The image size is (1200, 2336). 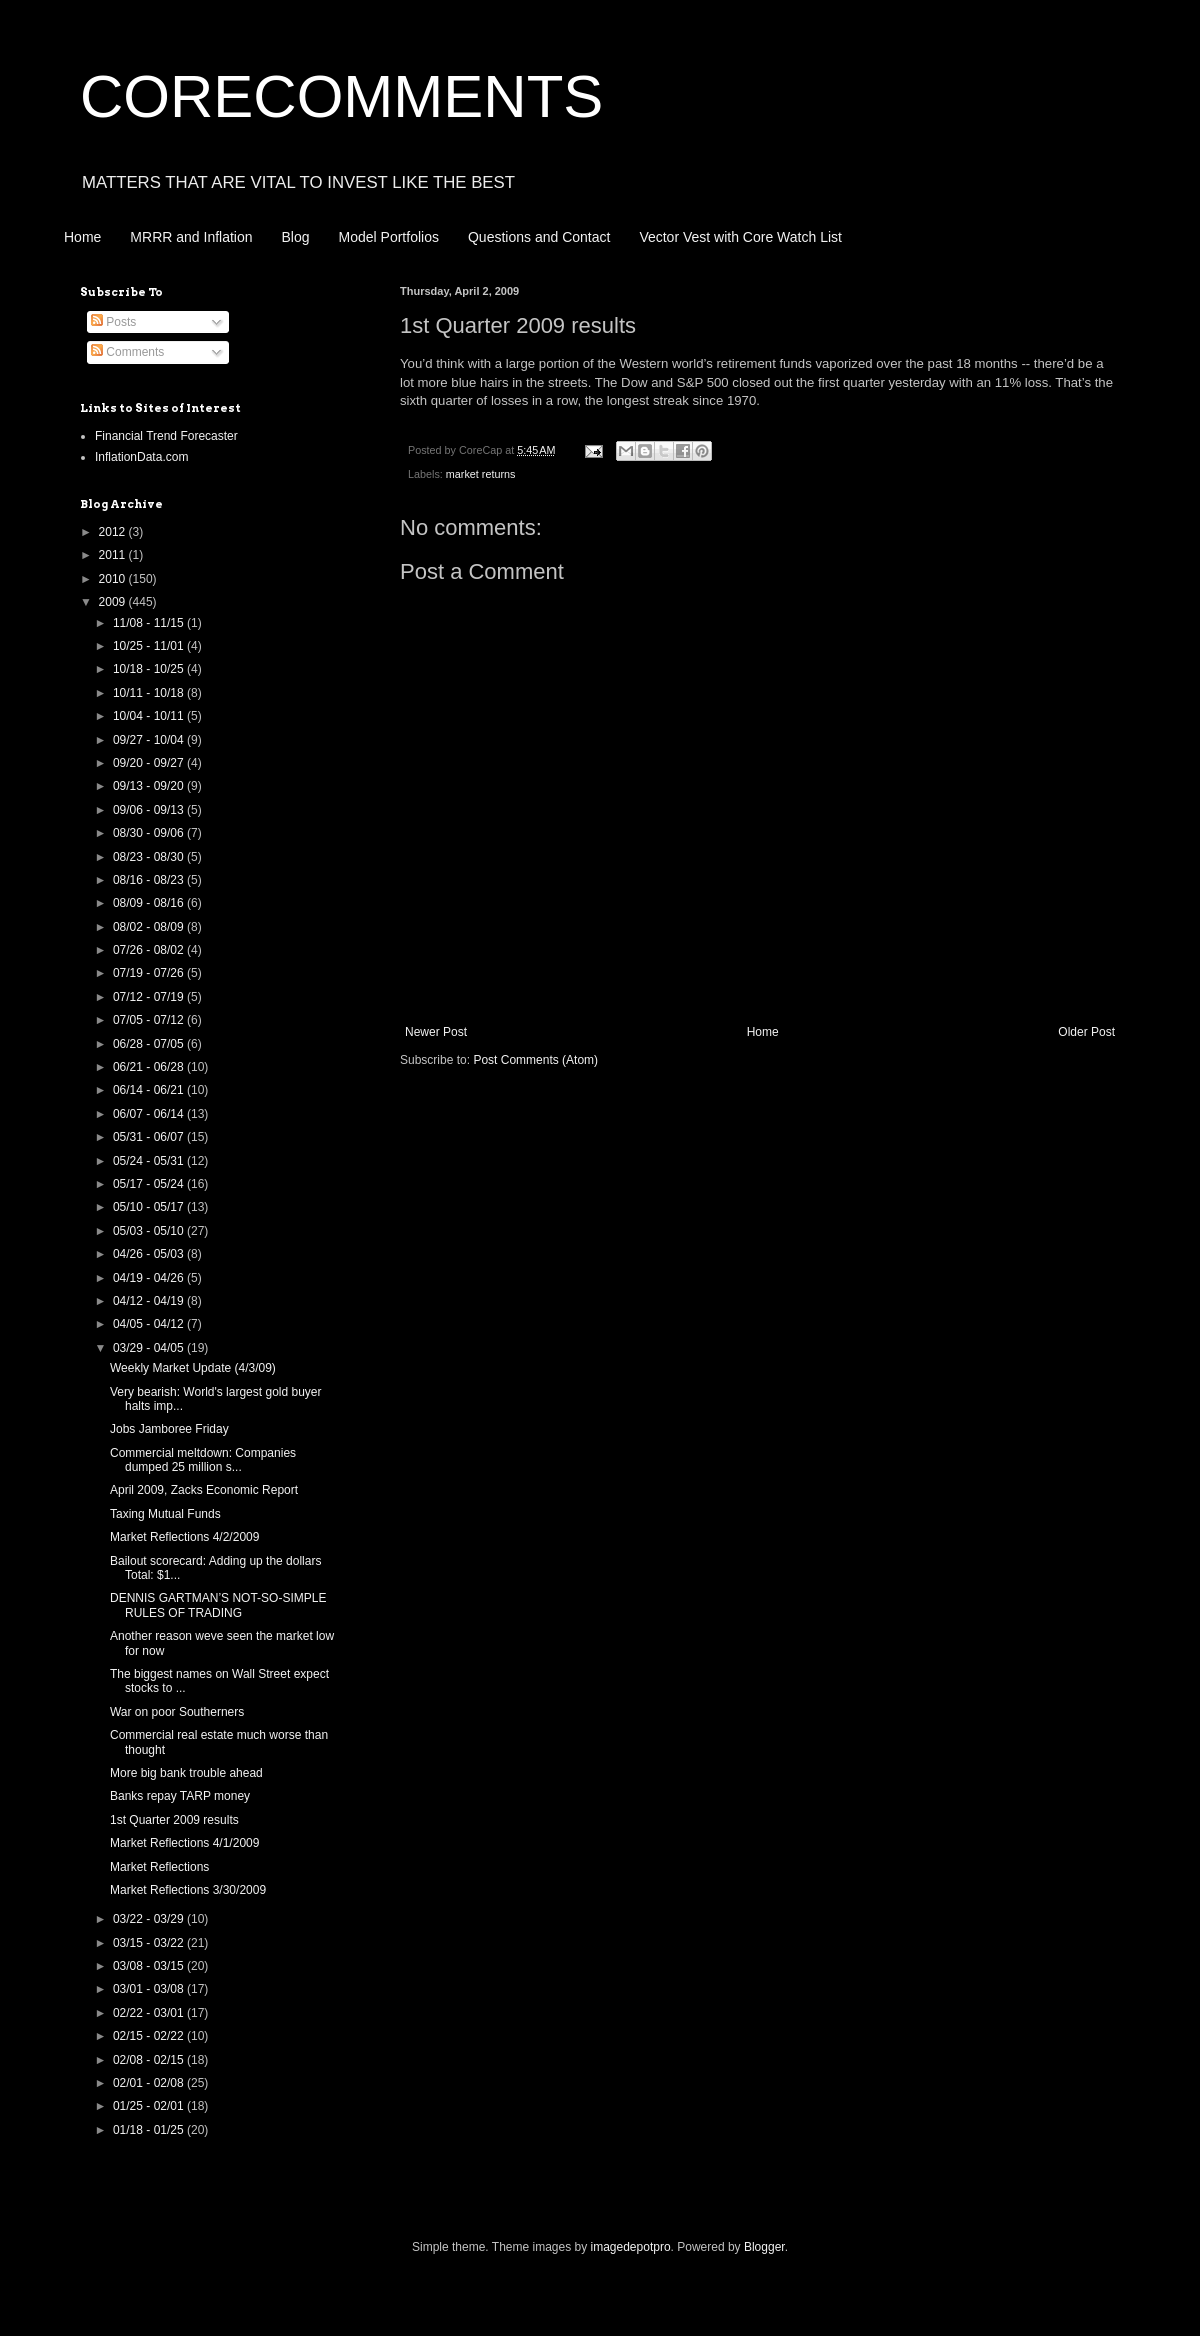 What do you see at coordinates (150, 1301) in the screenshot?
I see `04/12 - 04/19` at bounding box center [150, 1301].